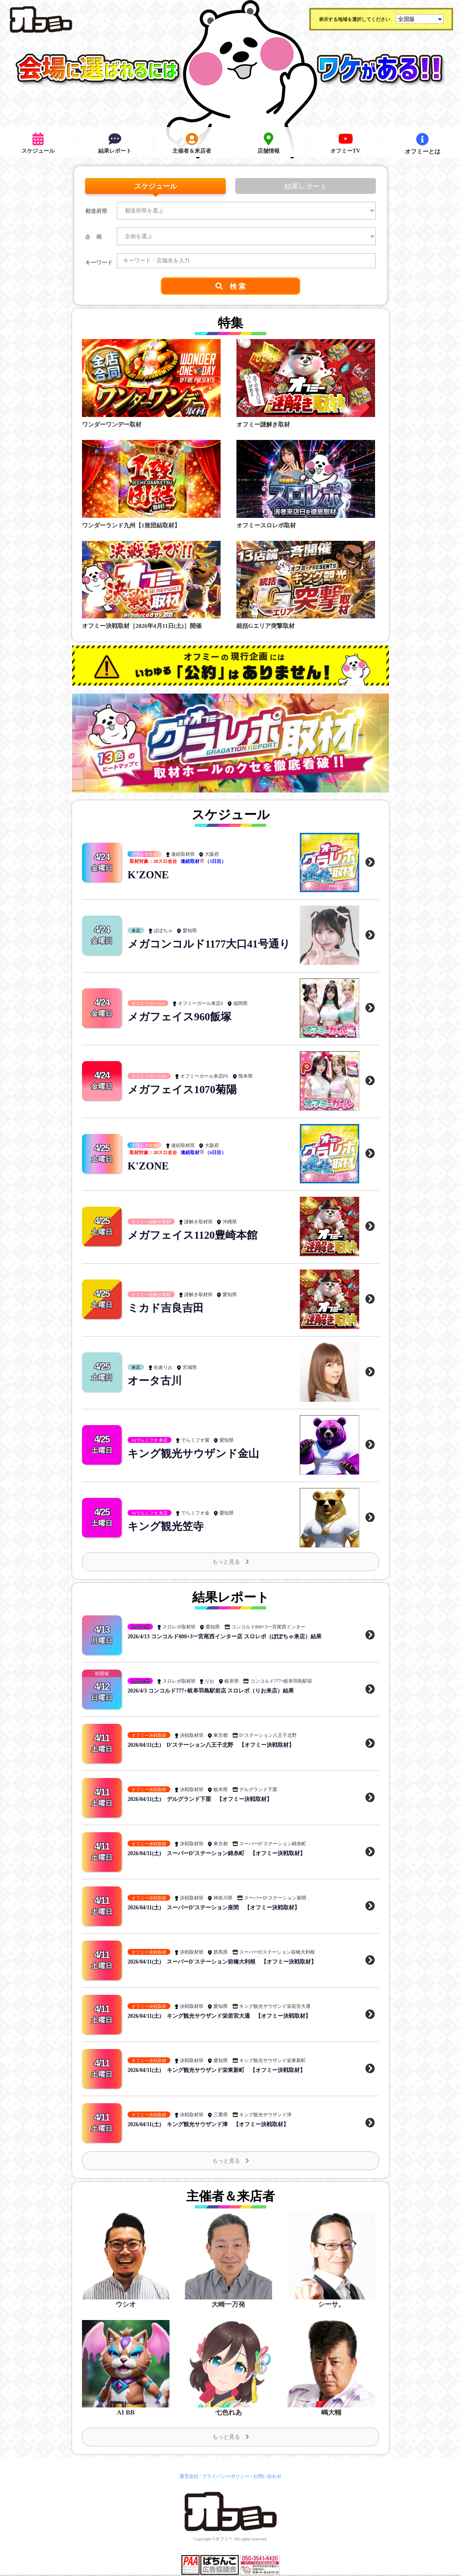 Image resolution: width=461 pixels, height=2576 pixels. Describe the element at coordinates (142, 626) in the screenshot. I see `オフミー決戦取材［2026年4月11日(土)］開催` at that location.